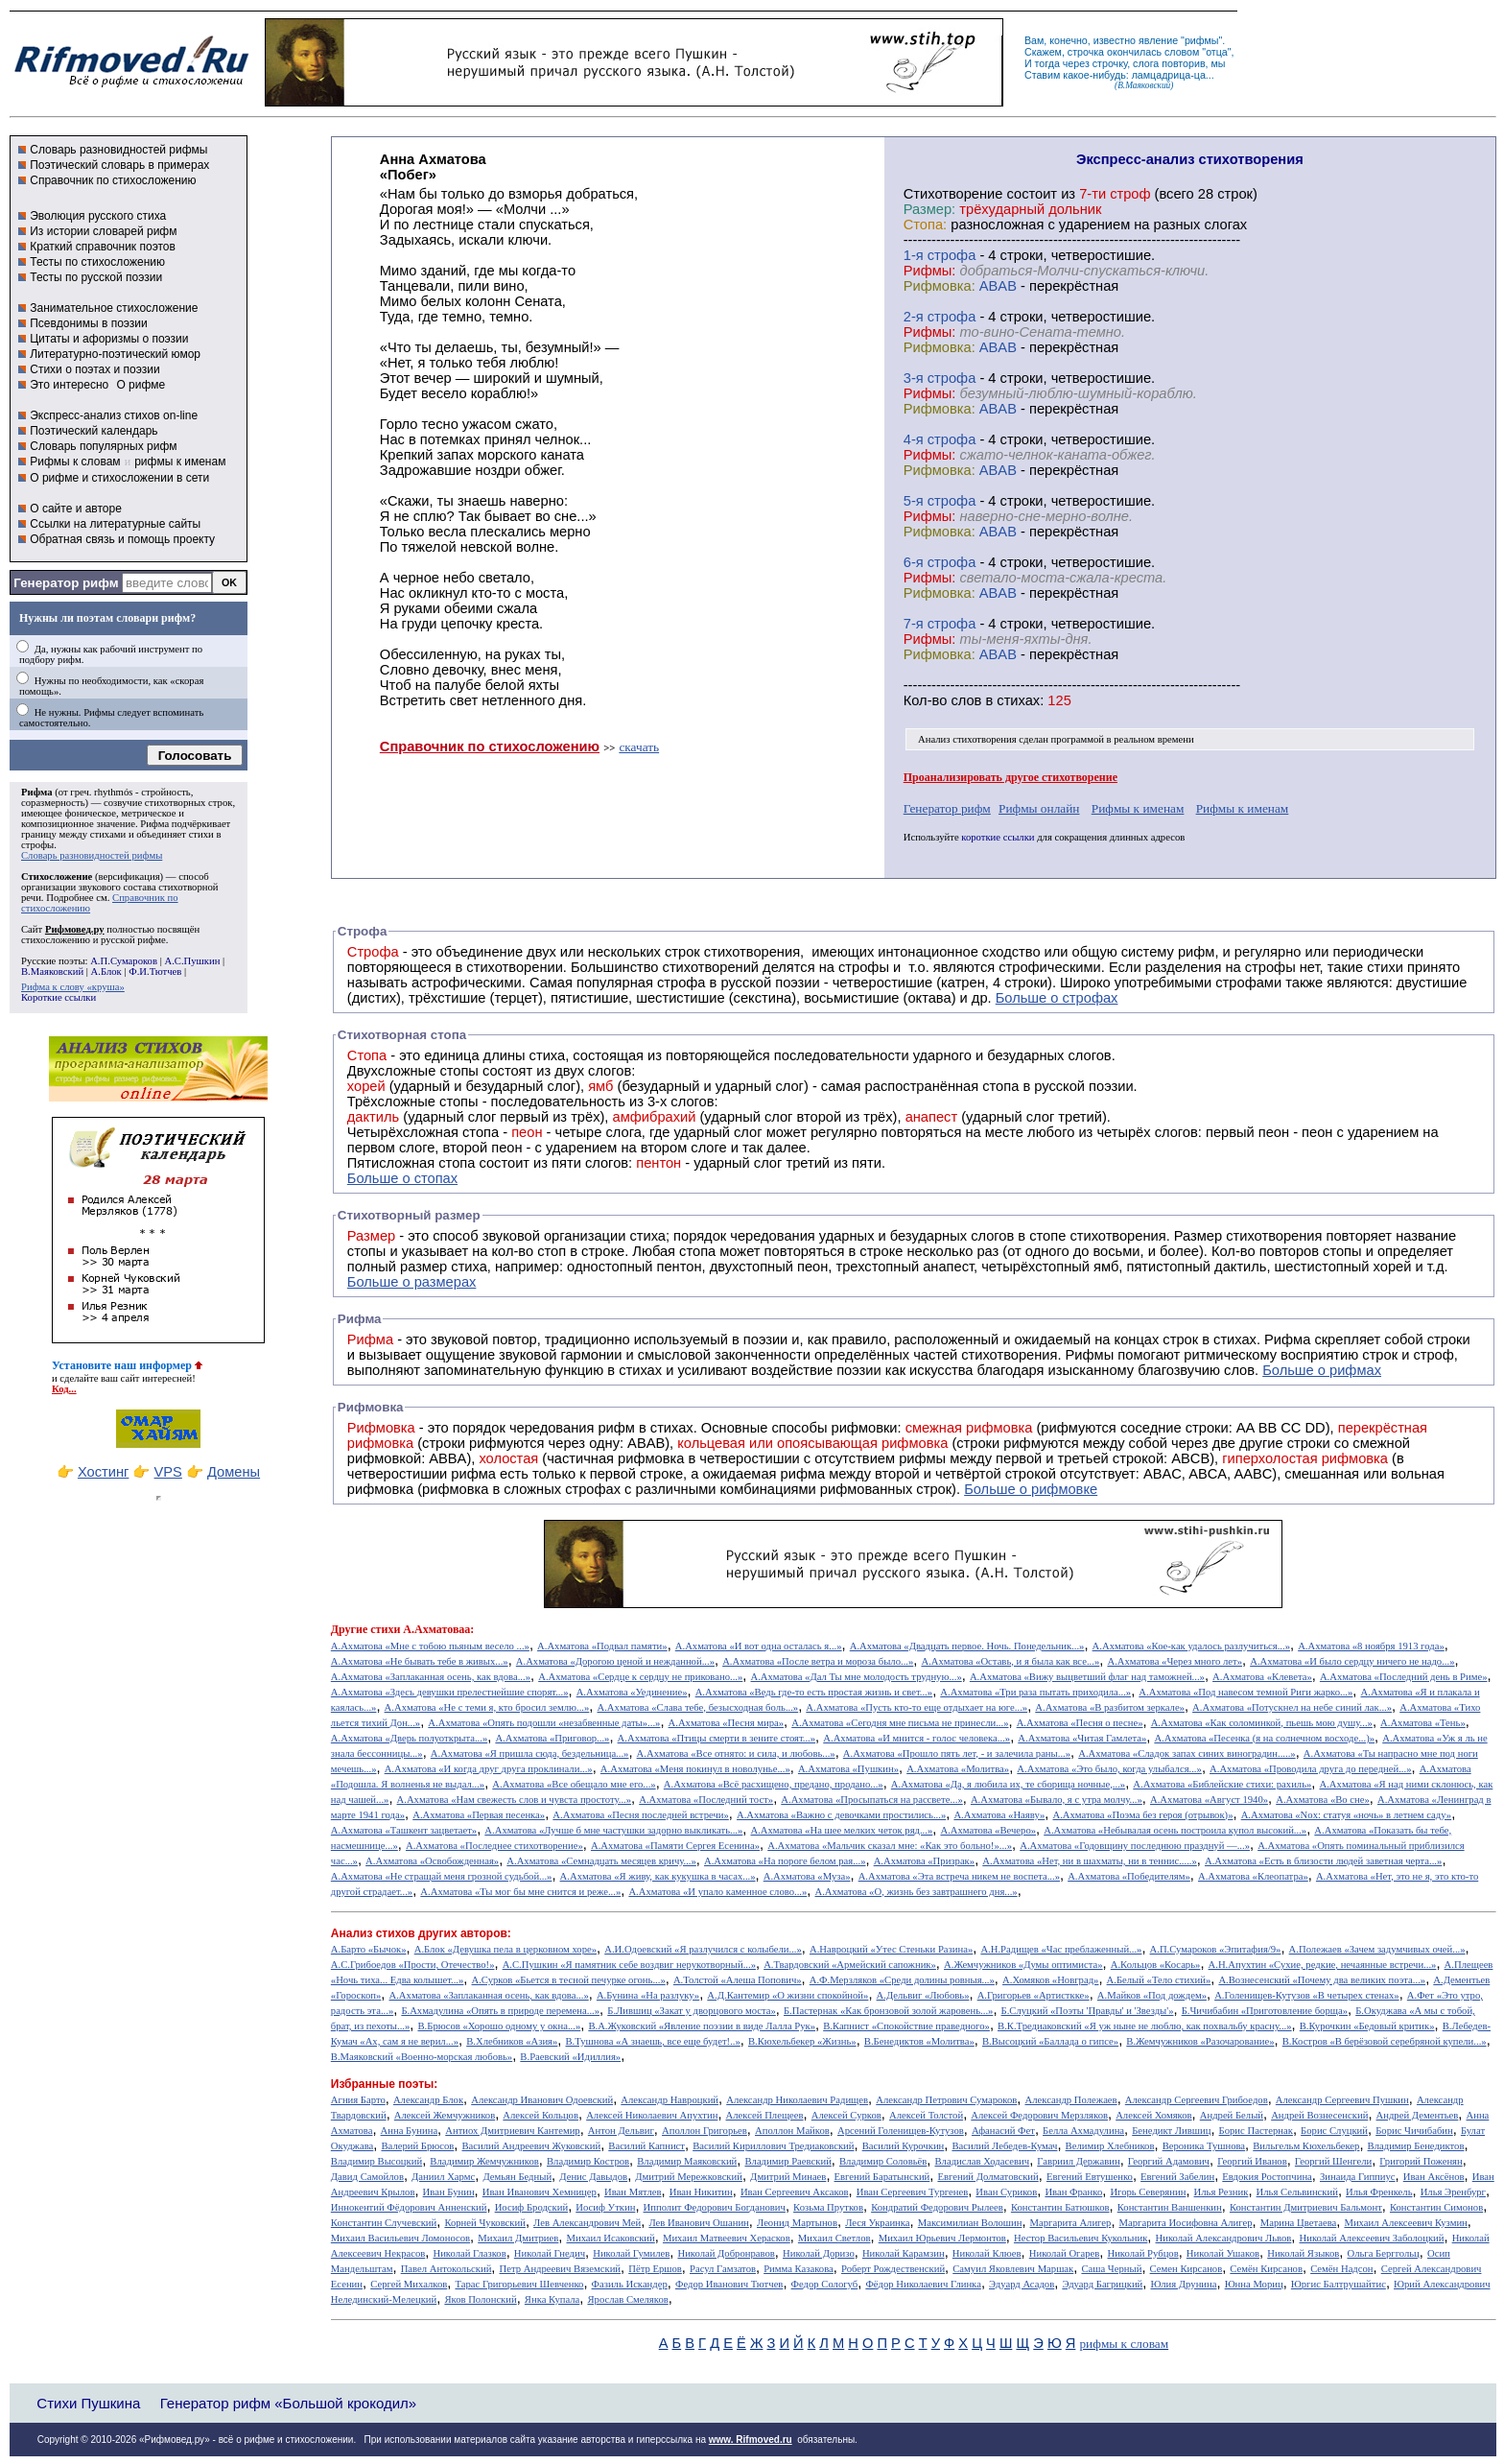 This screenshot has width=1504, height=2464. I want to click on Максимилиан Волошин, so click(970, 2222).